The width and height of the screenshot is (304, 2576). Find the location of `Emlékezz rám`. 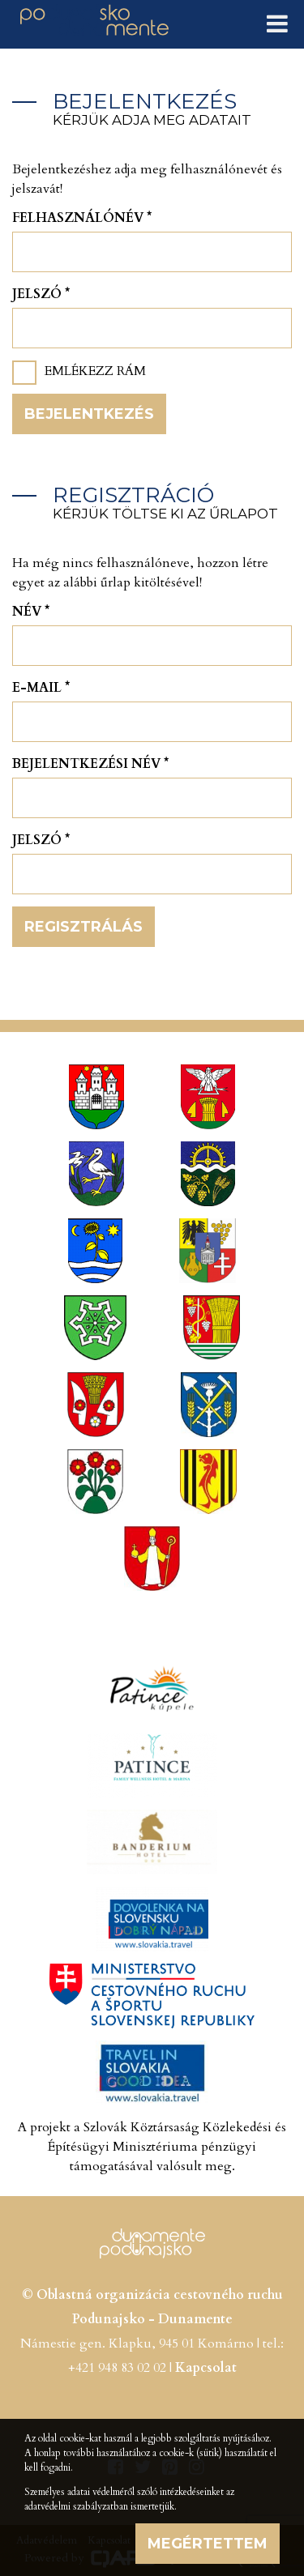

Emlékezz rám is located at coordinates (95, 371).